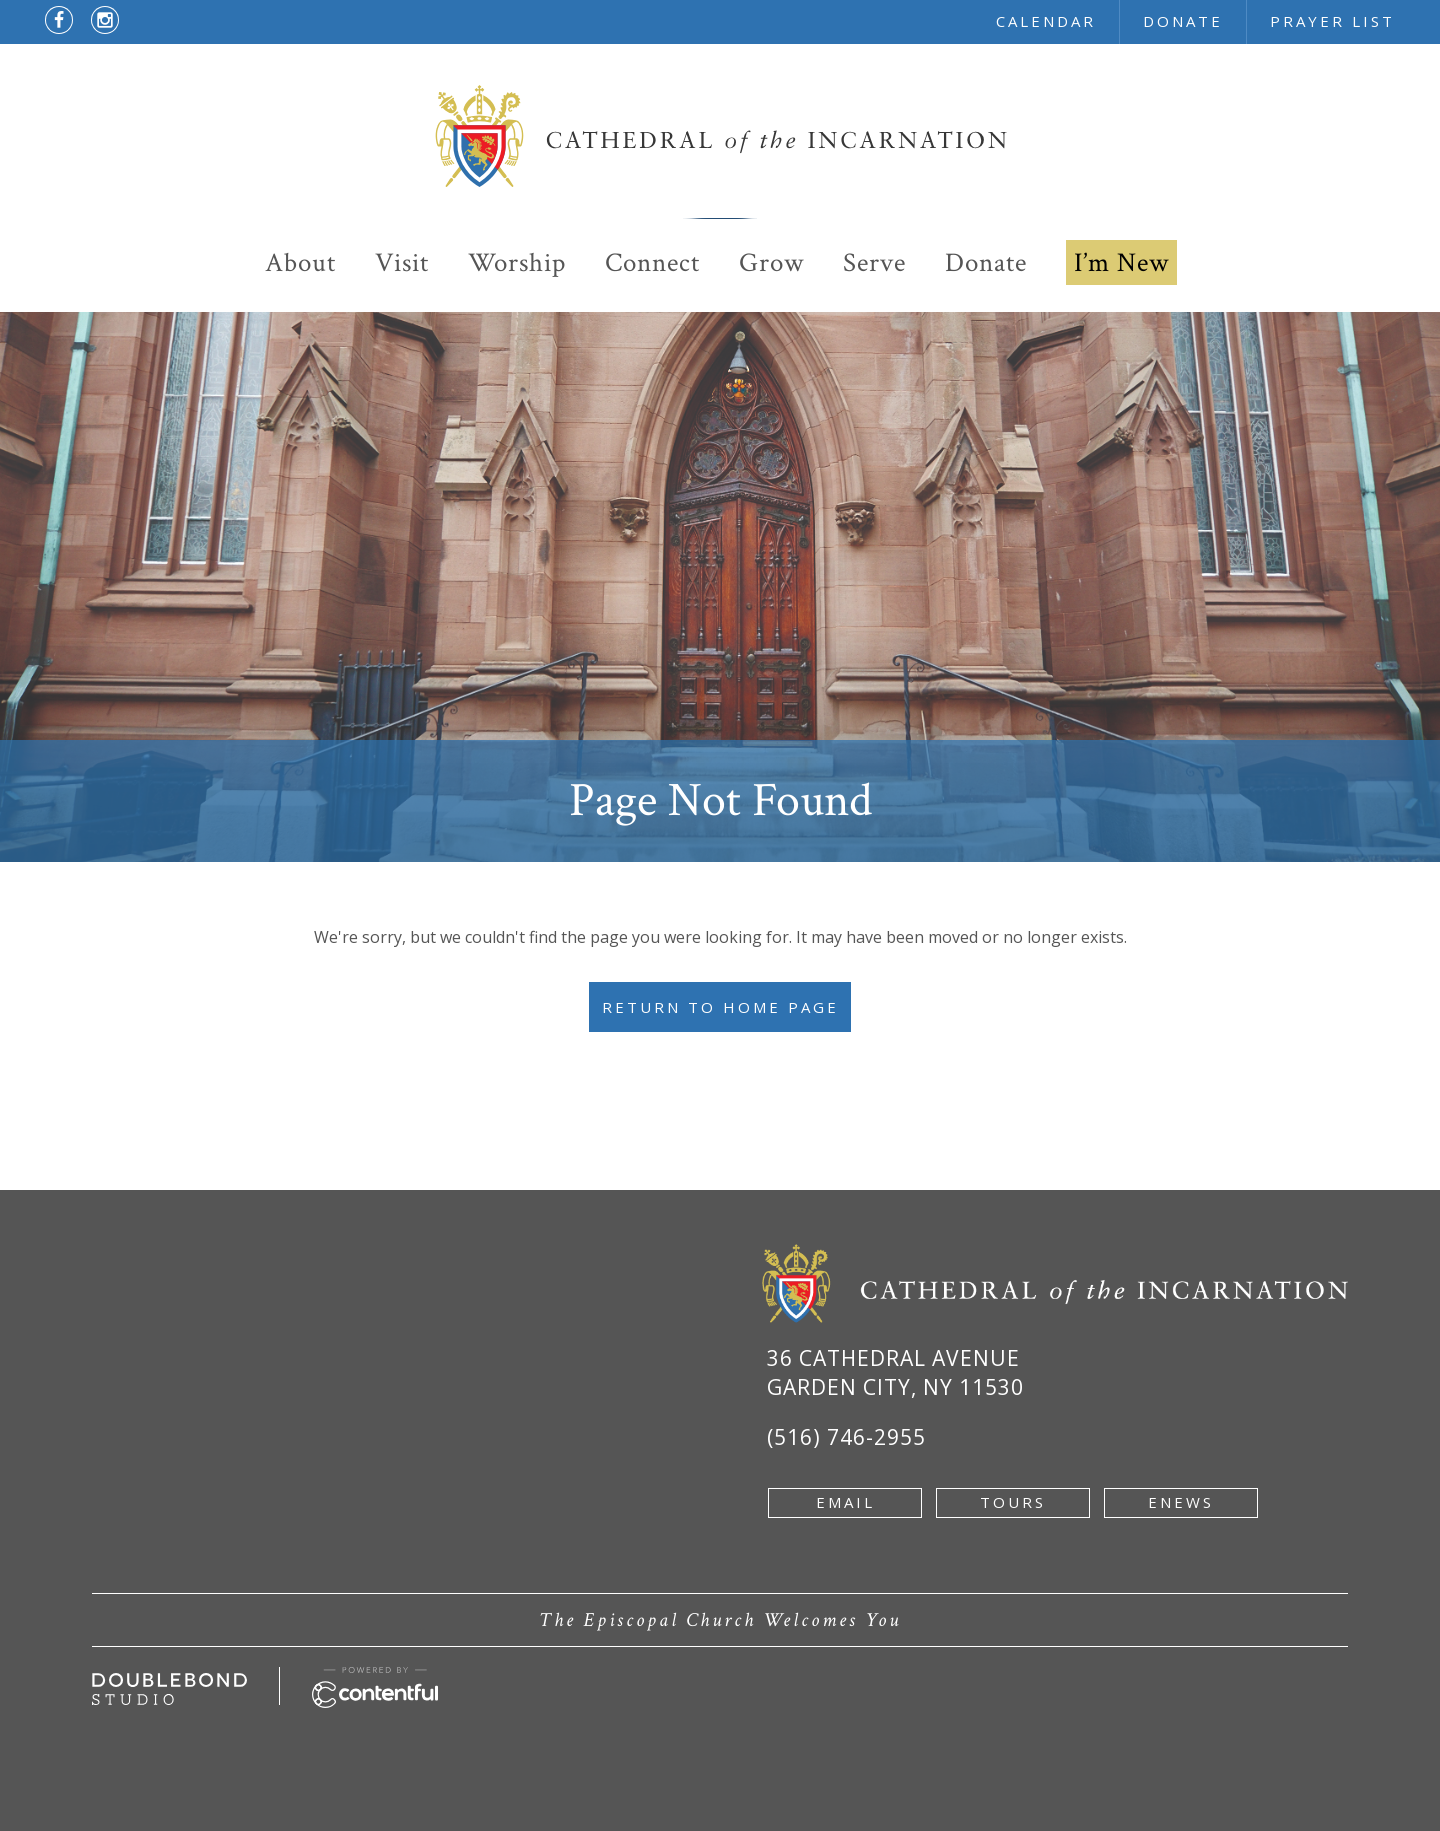 The image size is (1440, 1831). Describe the element at coordinates (1121, 262) in the screenshot. I see `I’m New` at that location.